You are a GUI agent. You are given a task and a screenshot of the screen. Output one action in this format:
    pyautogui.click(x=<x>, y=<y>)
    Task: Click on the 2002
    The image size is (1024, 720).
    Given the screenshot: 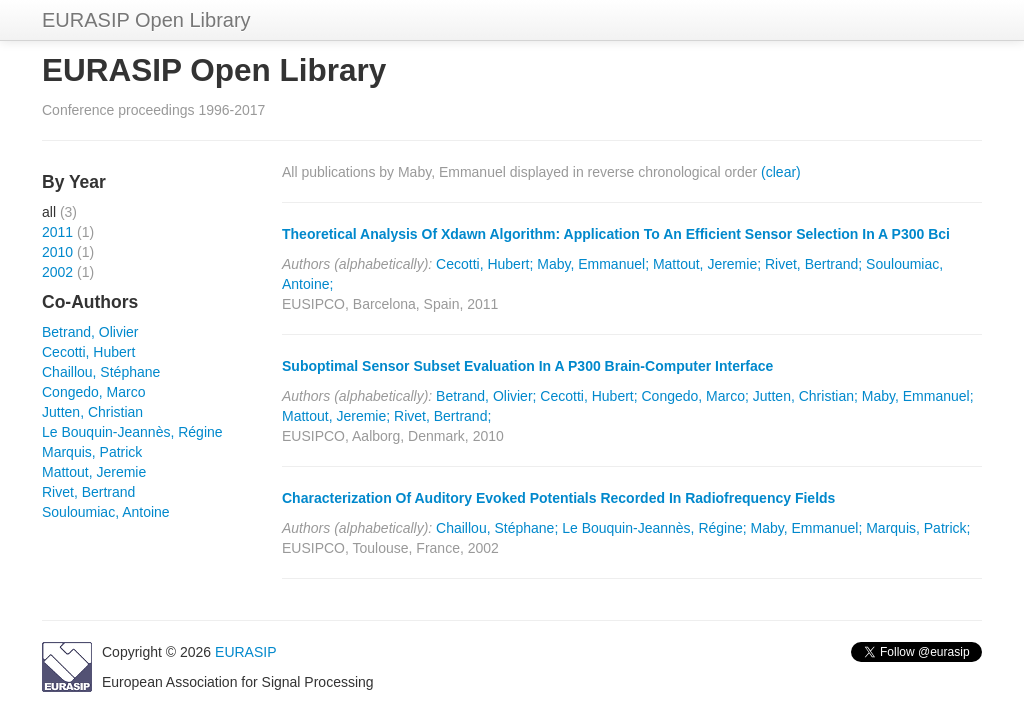 What is the action you would take?
    pyautogui.click(x=57, y=272)
    